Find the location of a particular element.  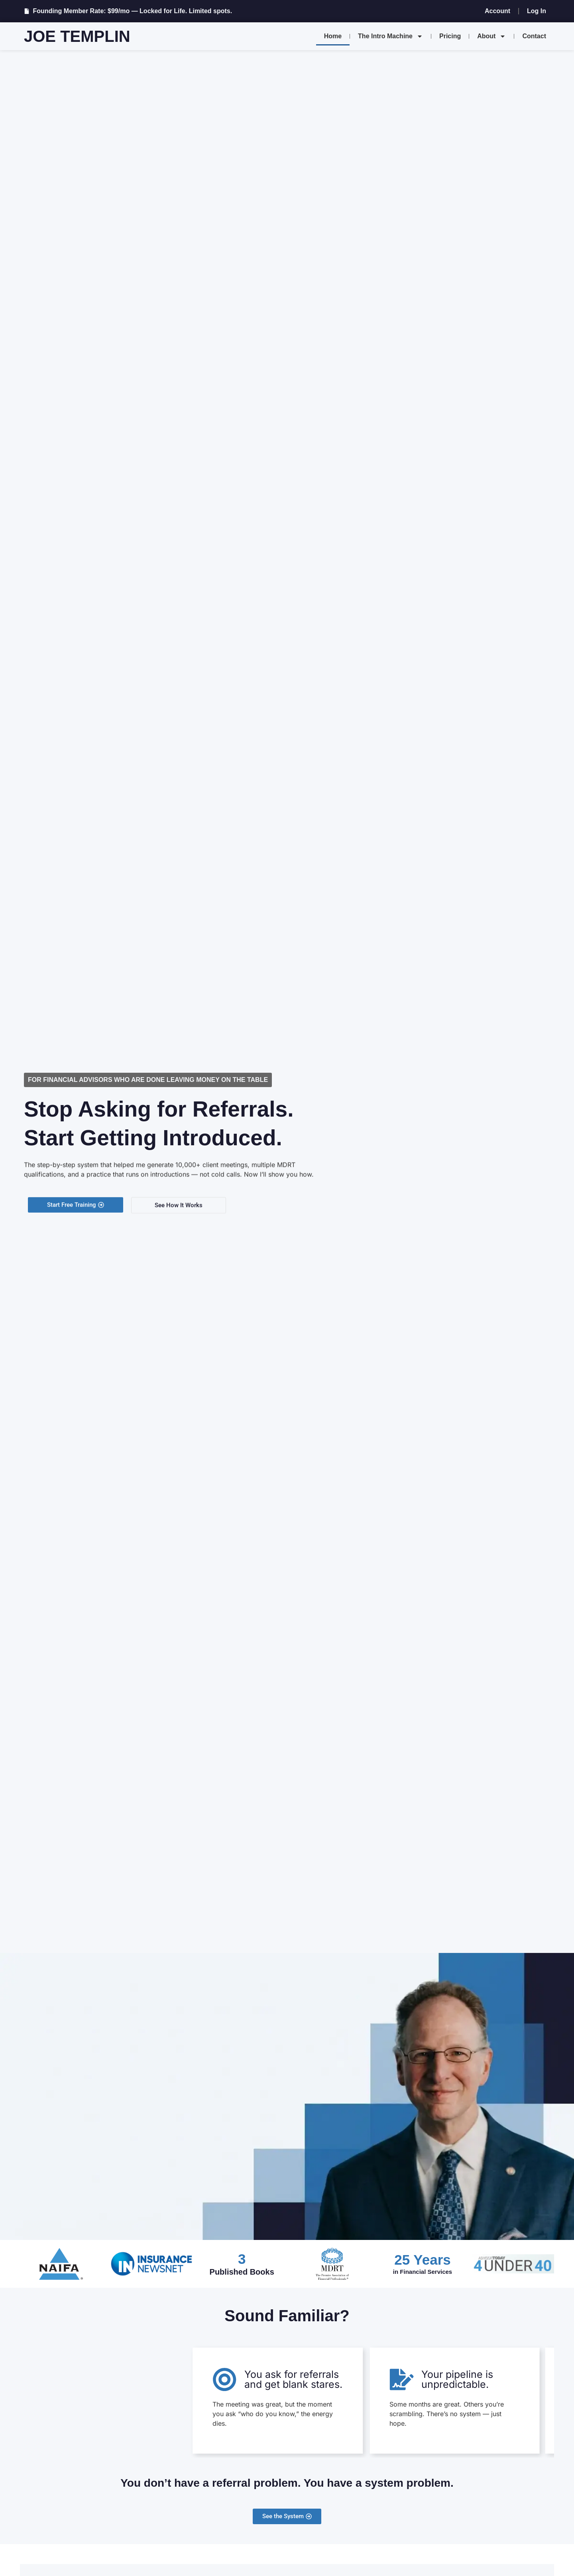

The Intro Machine is located at coordinates (390, 36).